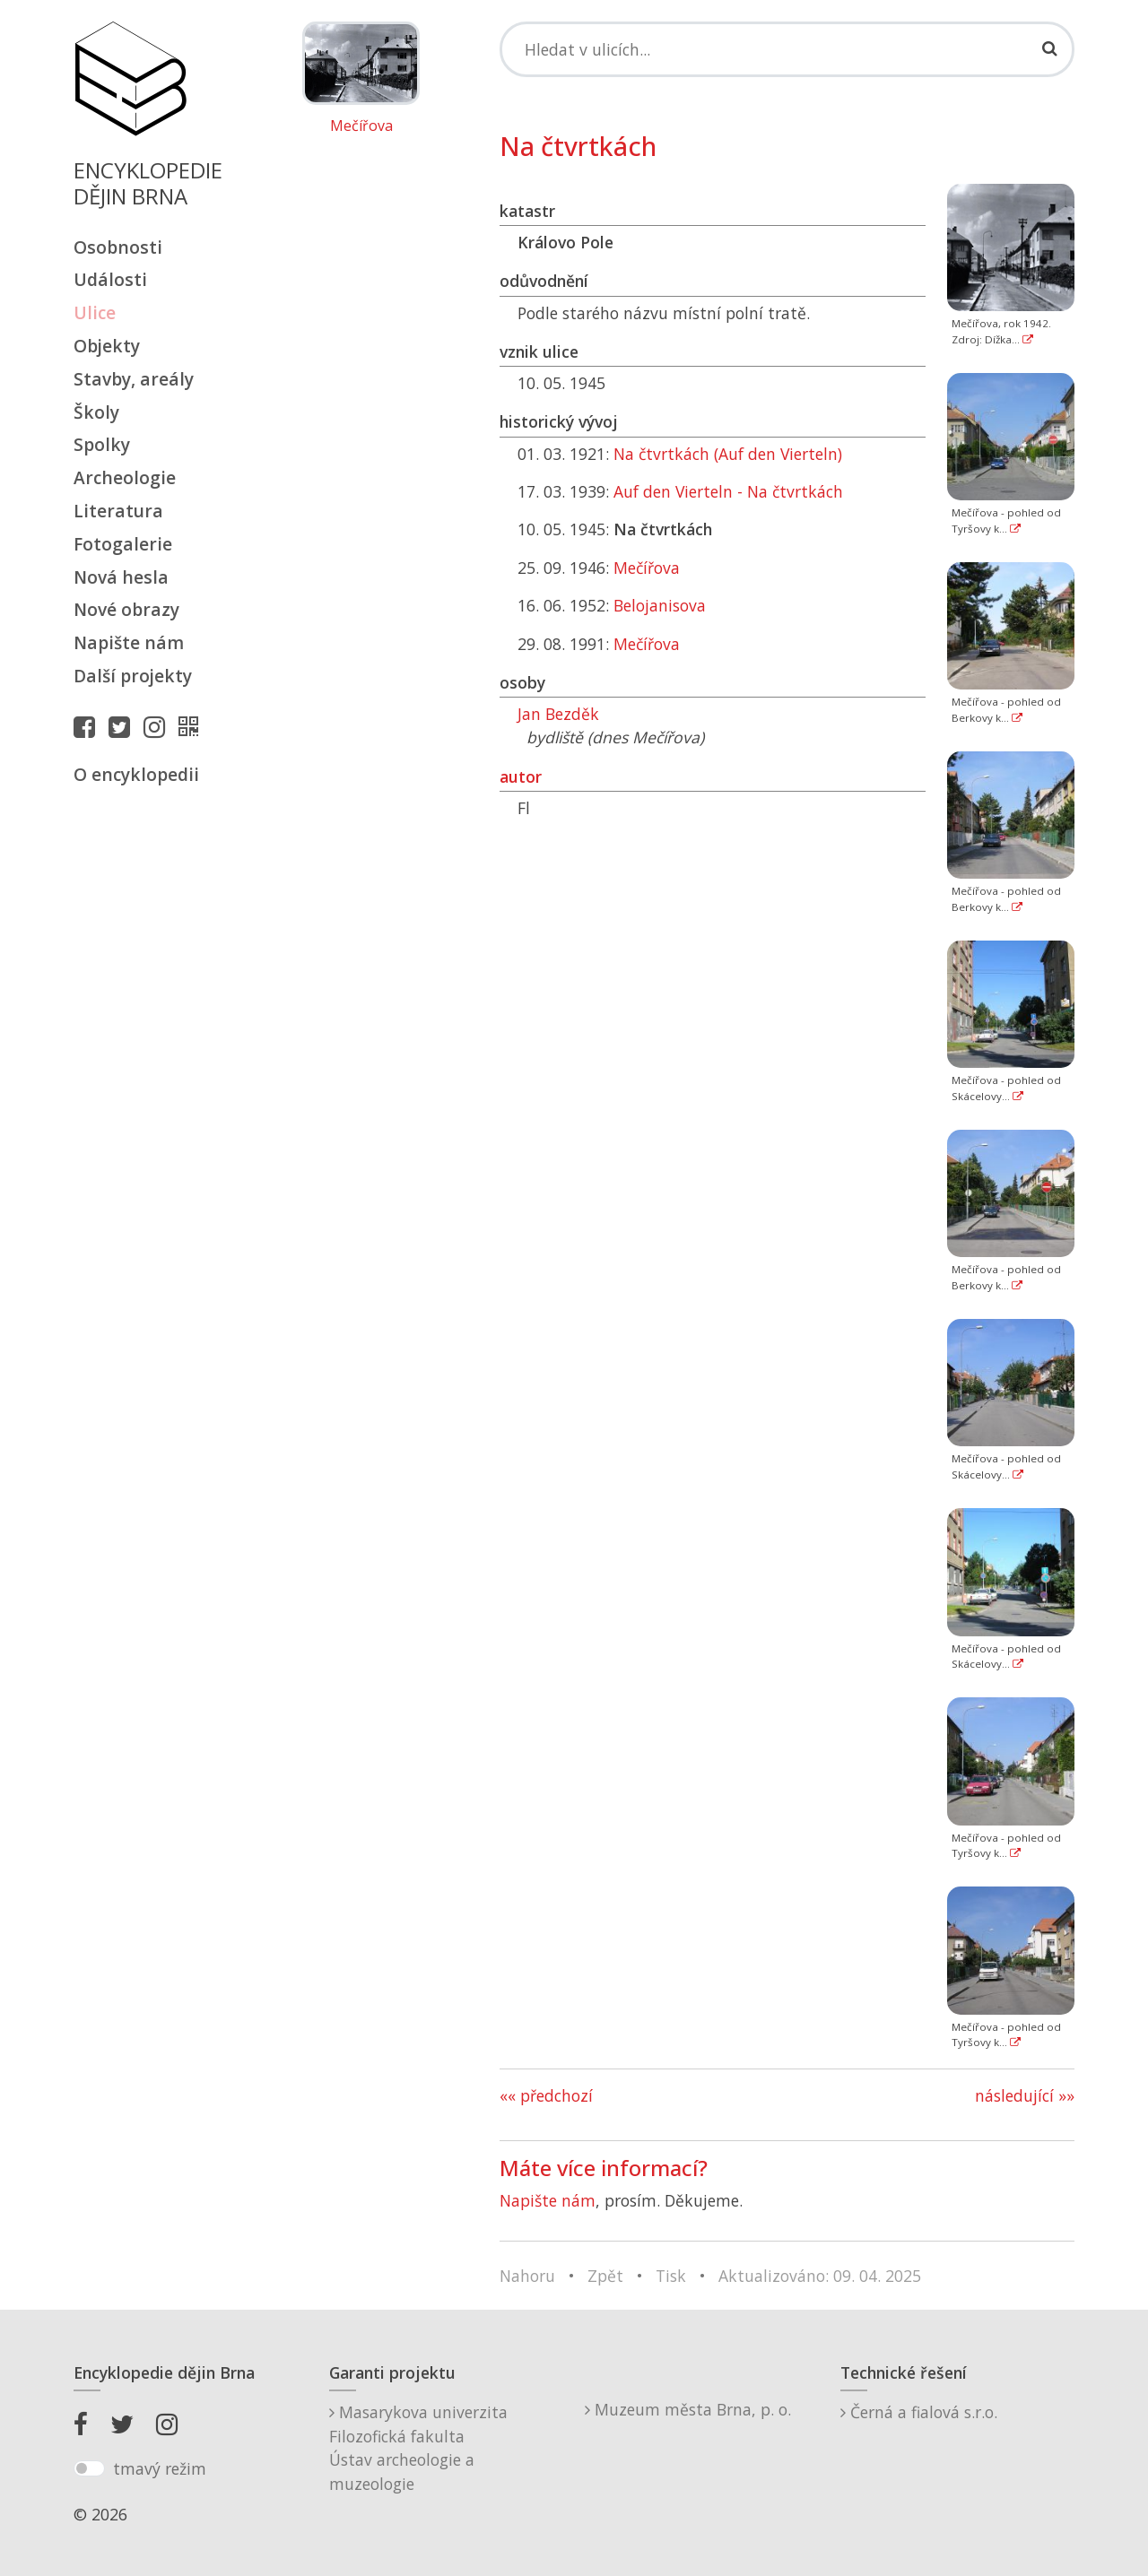 Image resolution: width=1148 pixels, height=2576 pixels. Describe the element at coordinates (118, 247) in the screenshot. I see `Osobnosti` at that location.